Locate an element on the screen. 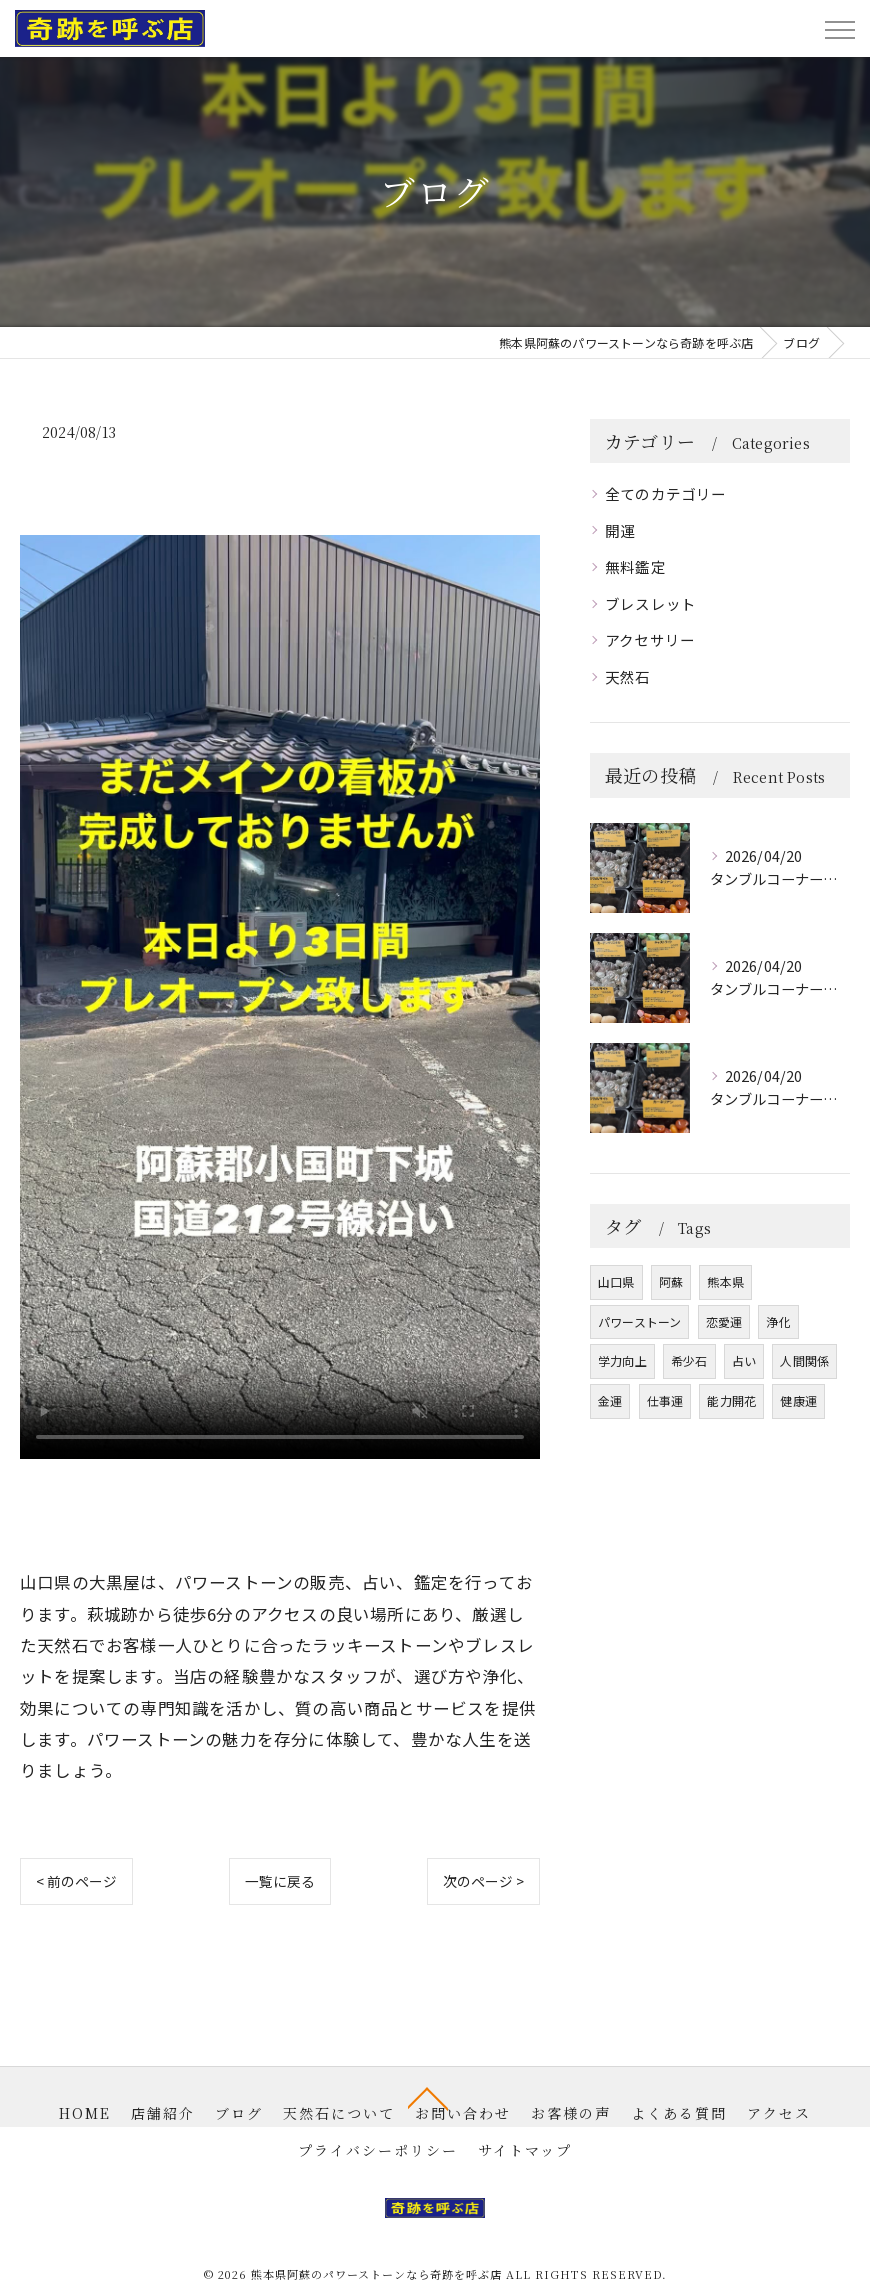 Image resolution: width=870 pixels, height=2295 pixels. 一覧に戻る is located at coordinates (280, 1881).